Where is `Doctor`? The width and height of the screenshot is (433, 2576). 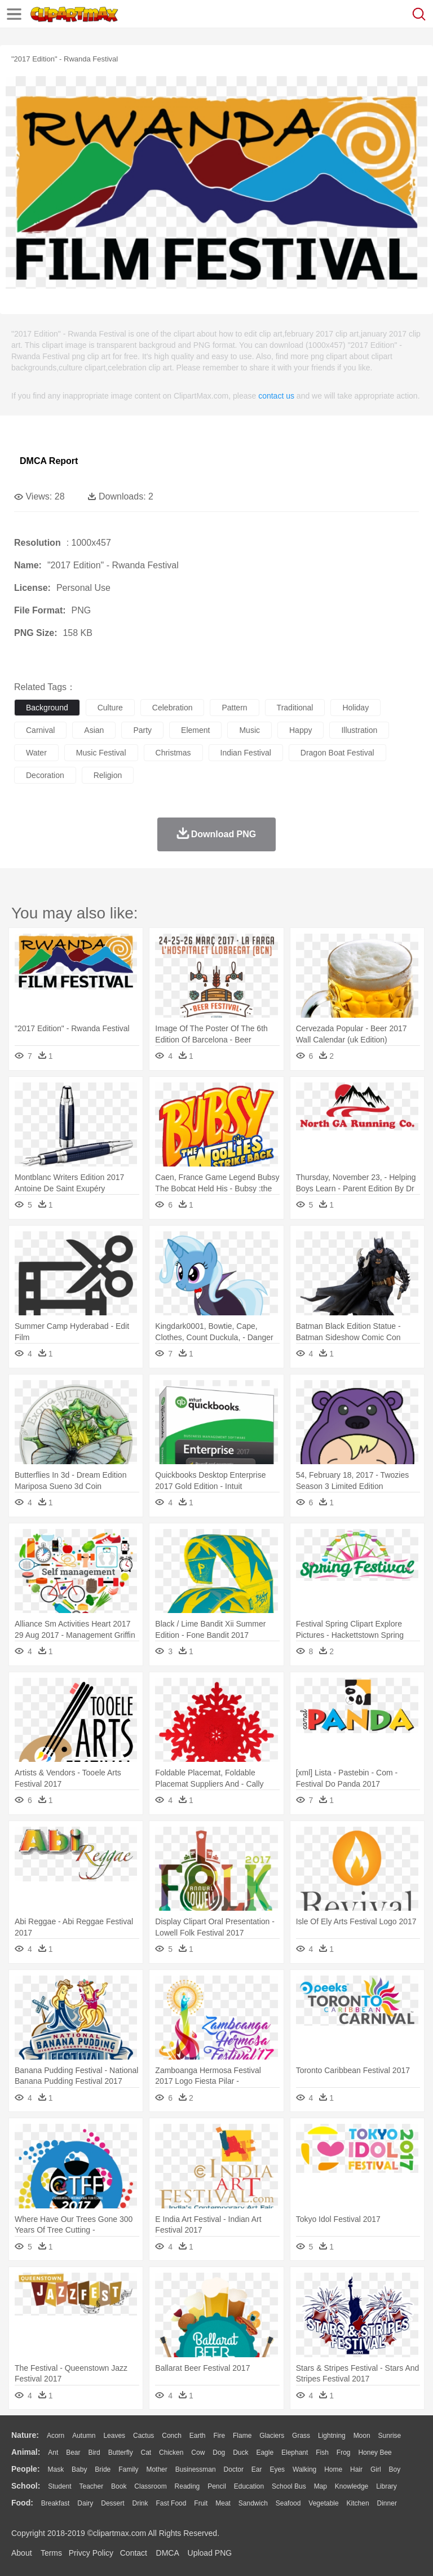 Doctor is located at coordinates (234, 2469).